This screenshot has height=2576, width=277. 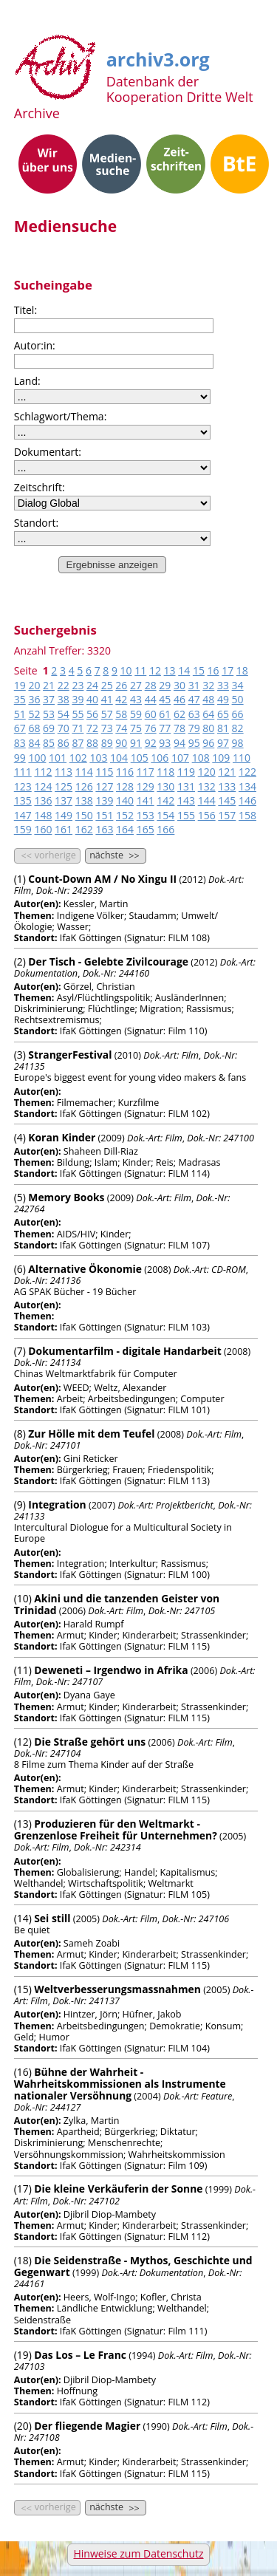 I want to click on 96, so click(x=208, y=743).